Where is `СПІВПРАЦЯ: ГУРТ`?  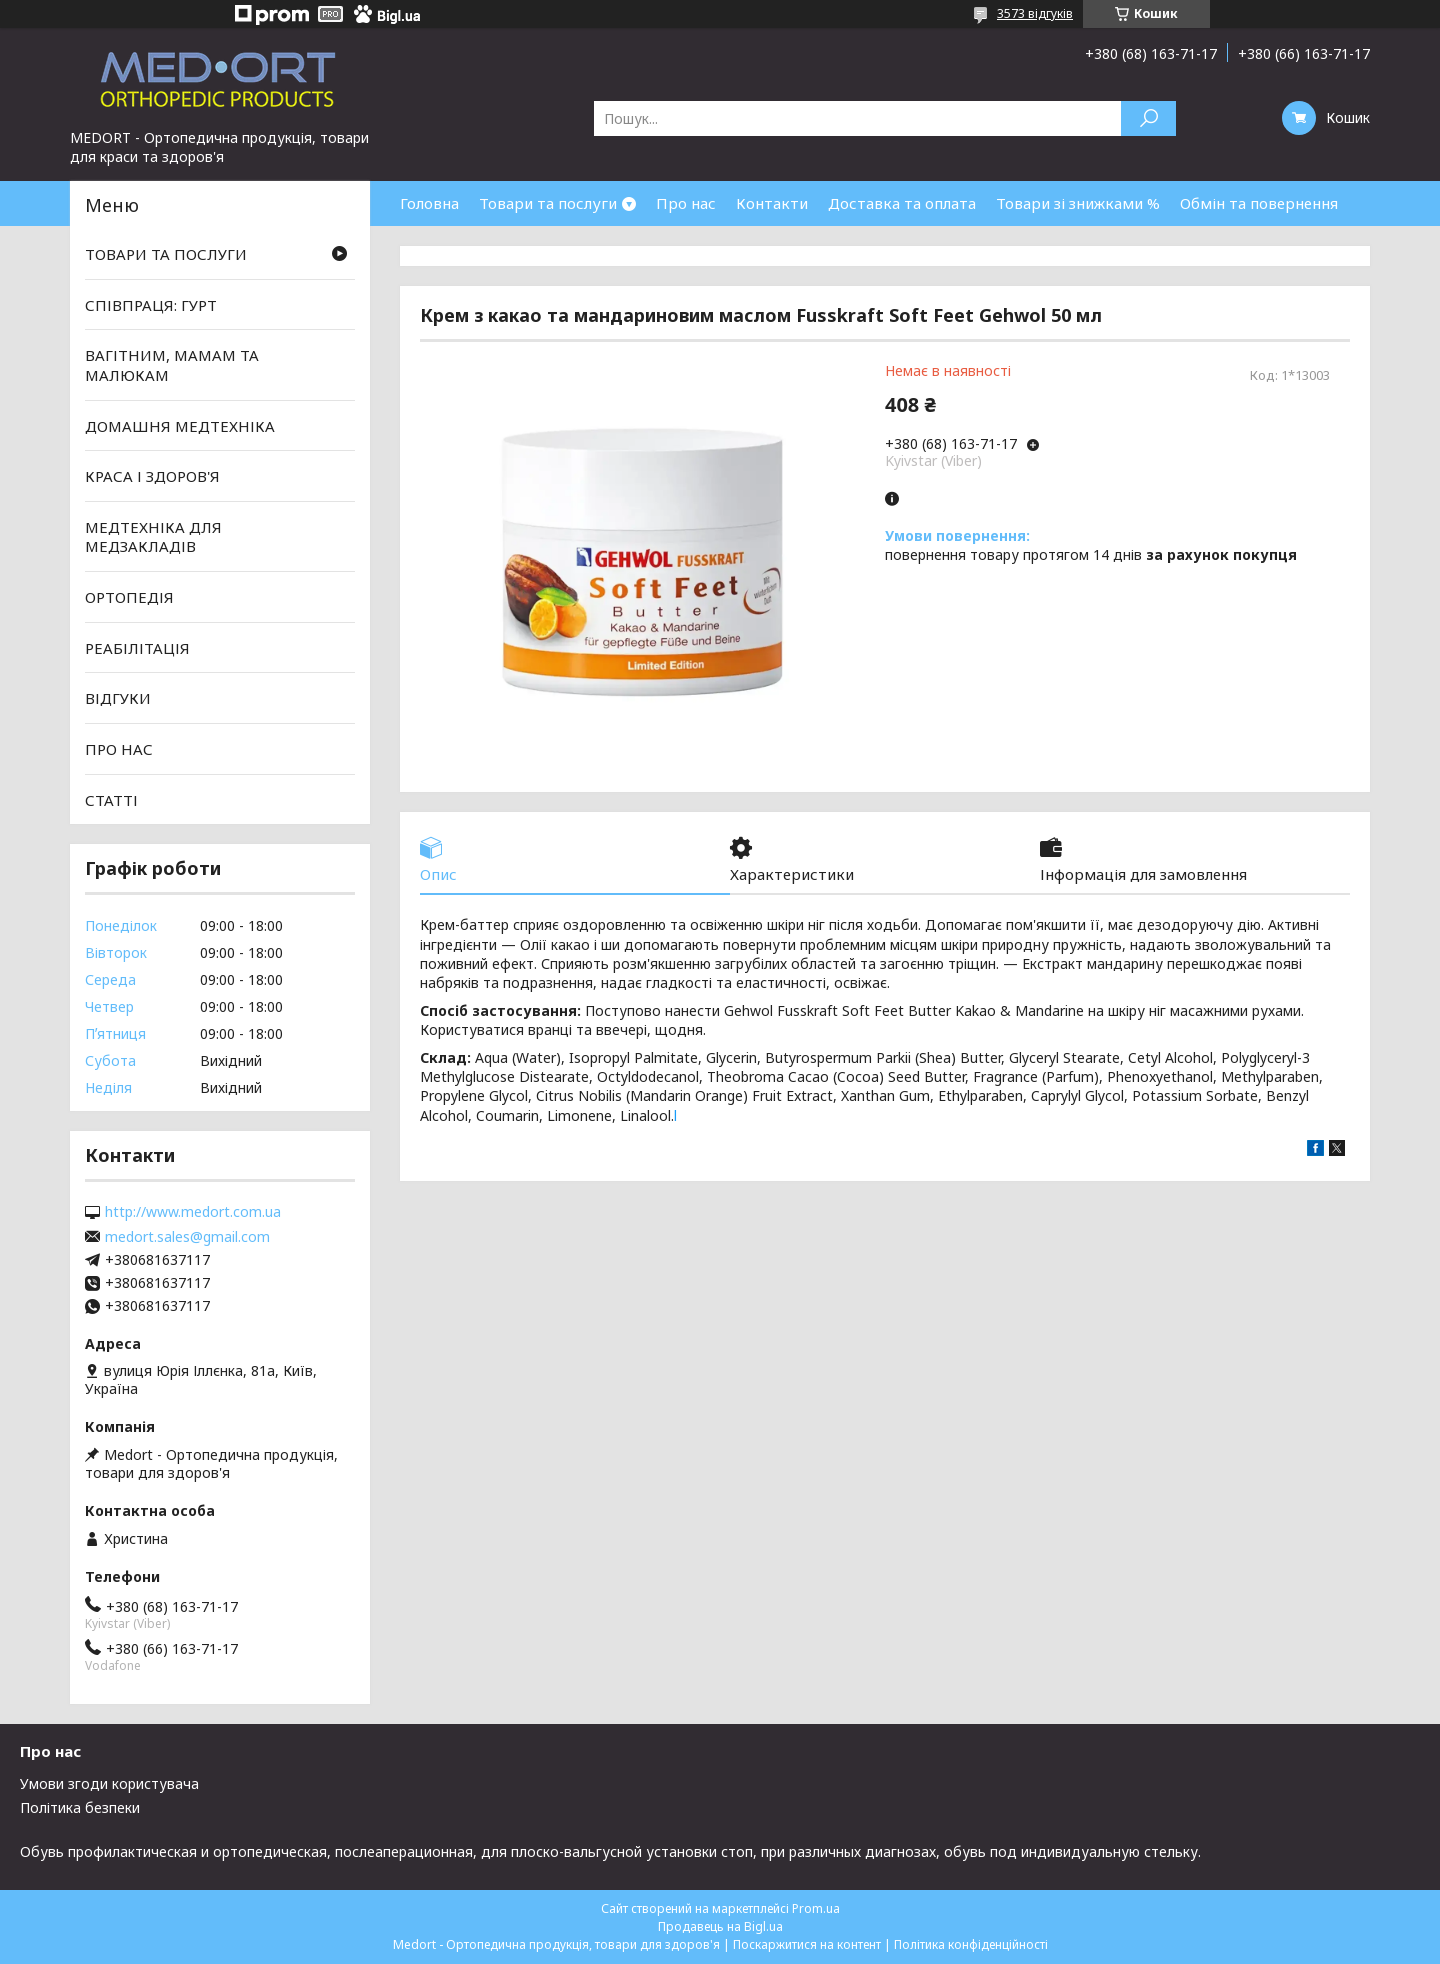 СПІВПРАЦЯ: ГУРТ is located at coordinates (151, 305).